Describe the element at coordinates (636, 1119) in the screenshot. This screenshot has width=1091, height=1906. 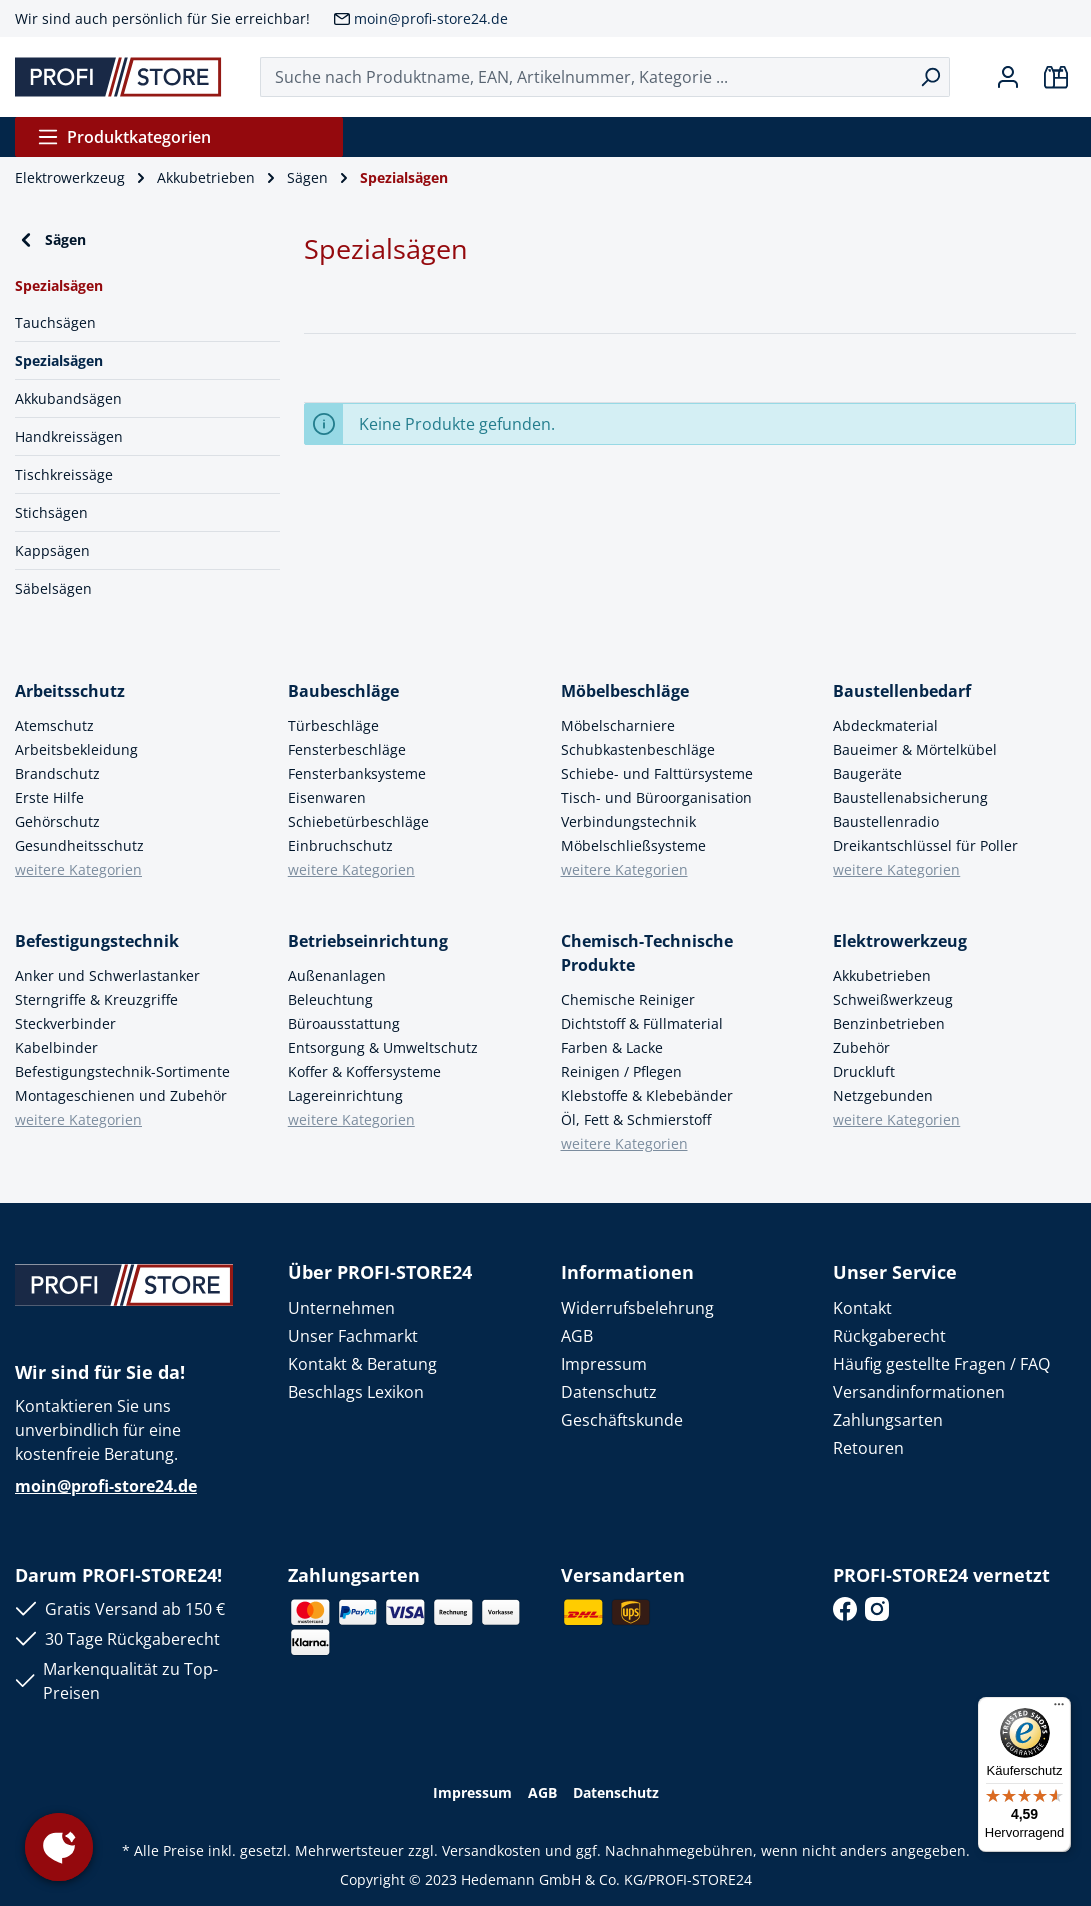
I see `Öl, Fett & Schmierstoff` at that location.